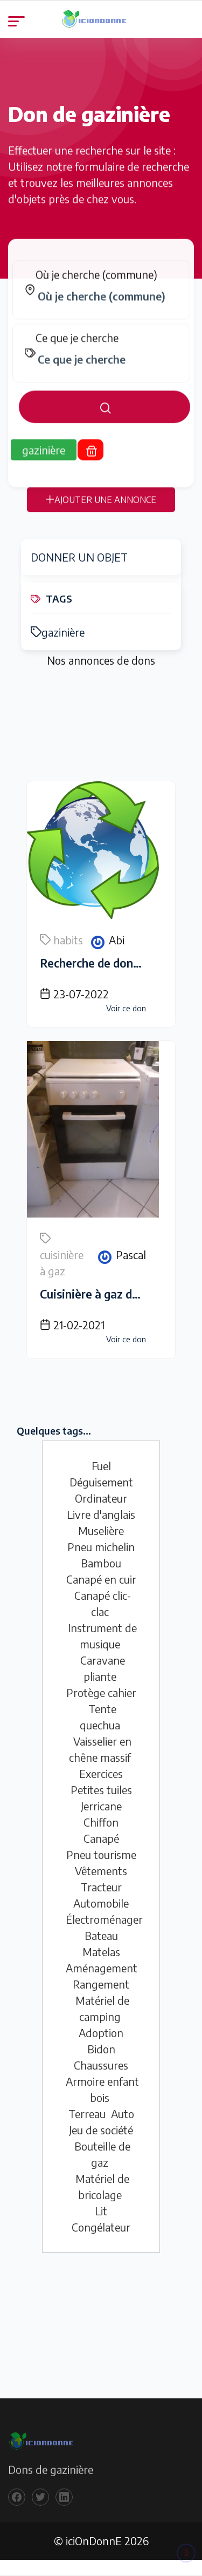 This screenshot has height=2576, width=202. I want to click on Rangement, so click(101, 1984).